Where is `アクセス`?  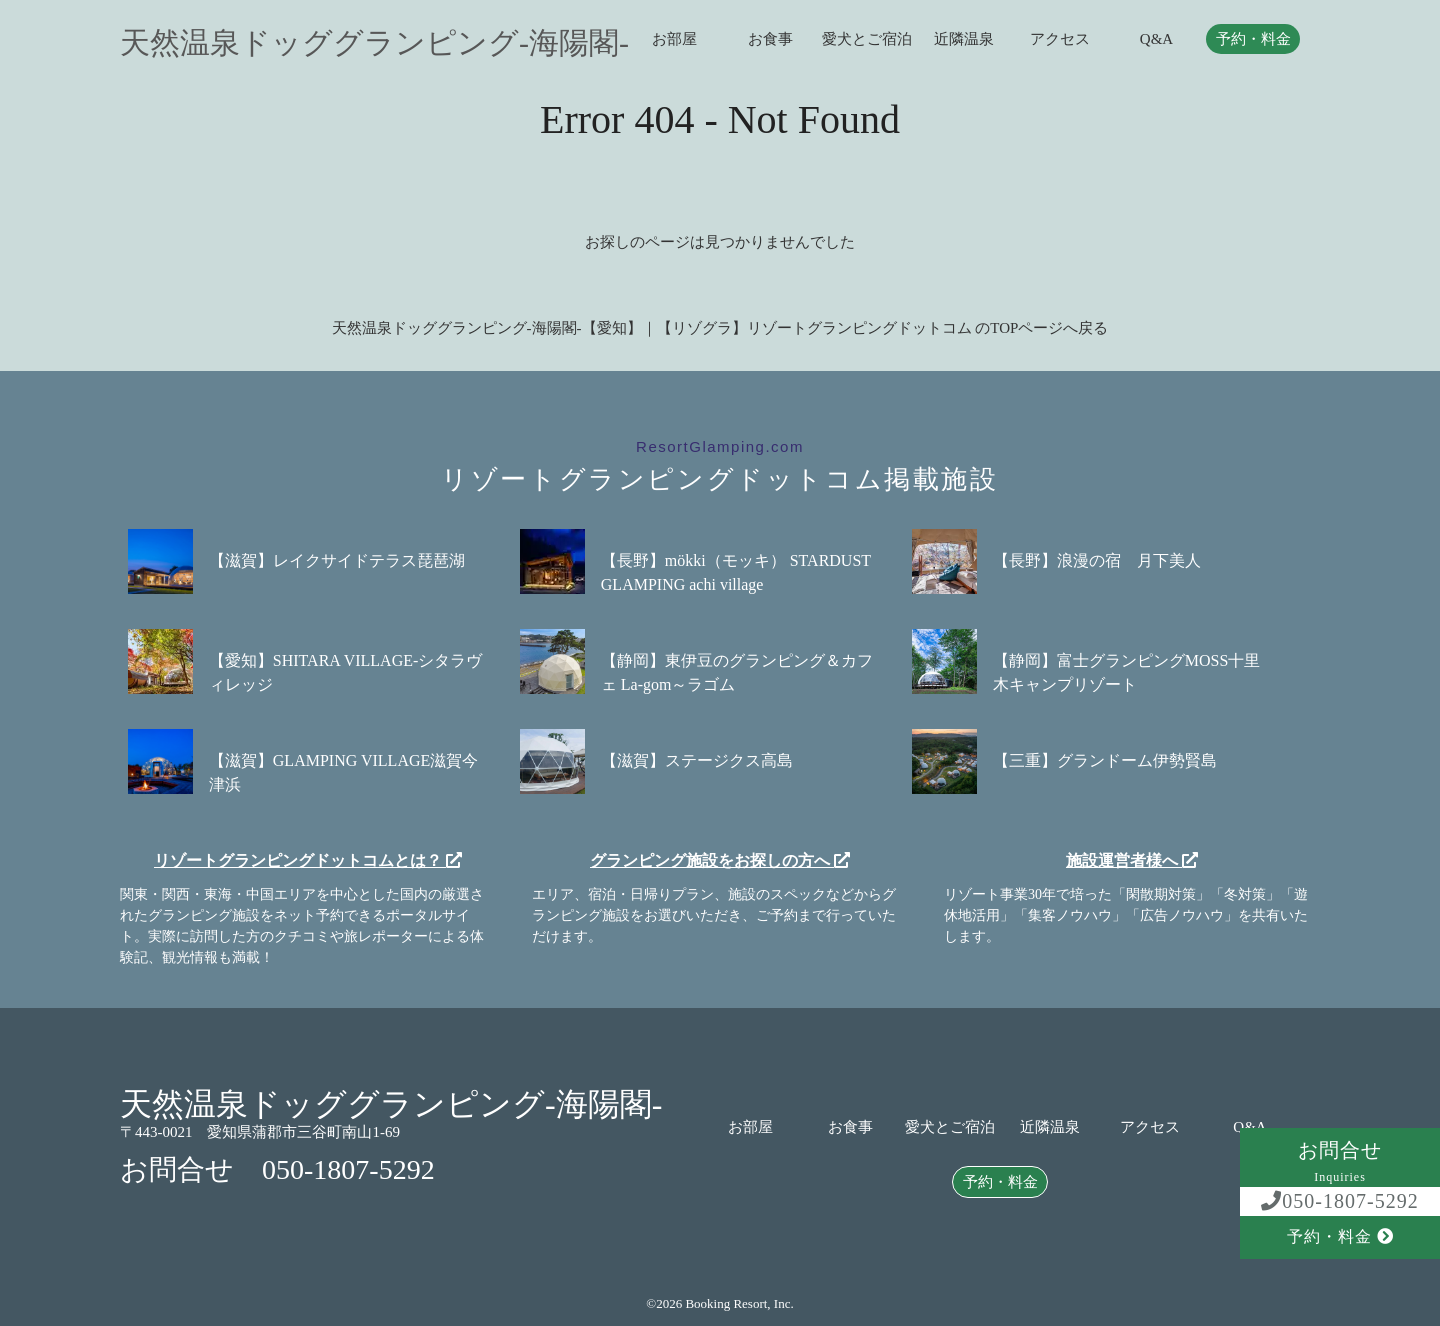
アクセス is located at coordinates (1060, 39).